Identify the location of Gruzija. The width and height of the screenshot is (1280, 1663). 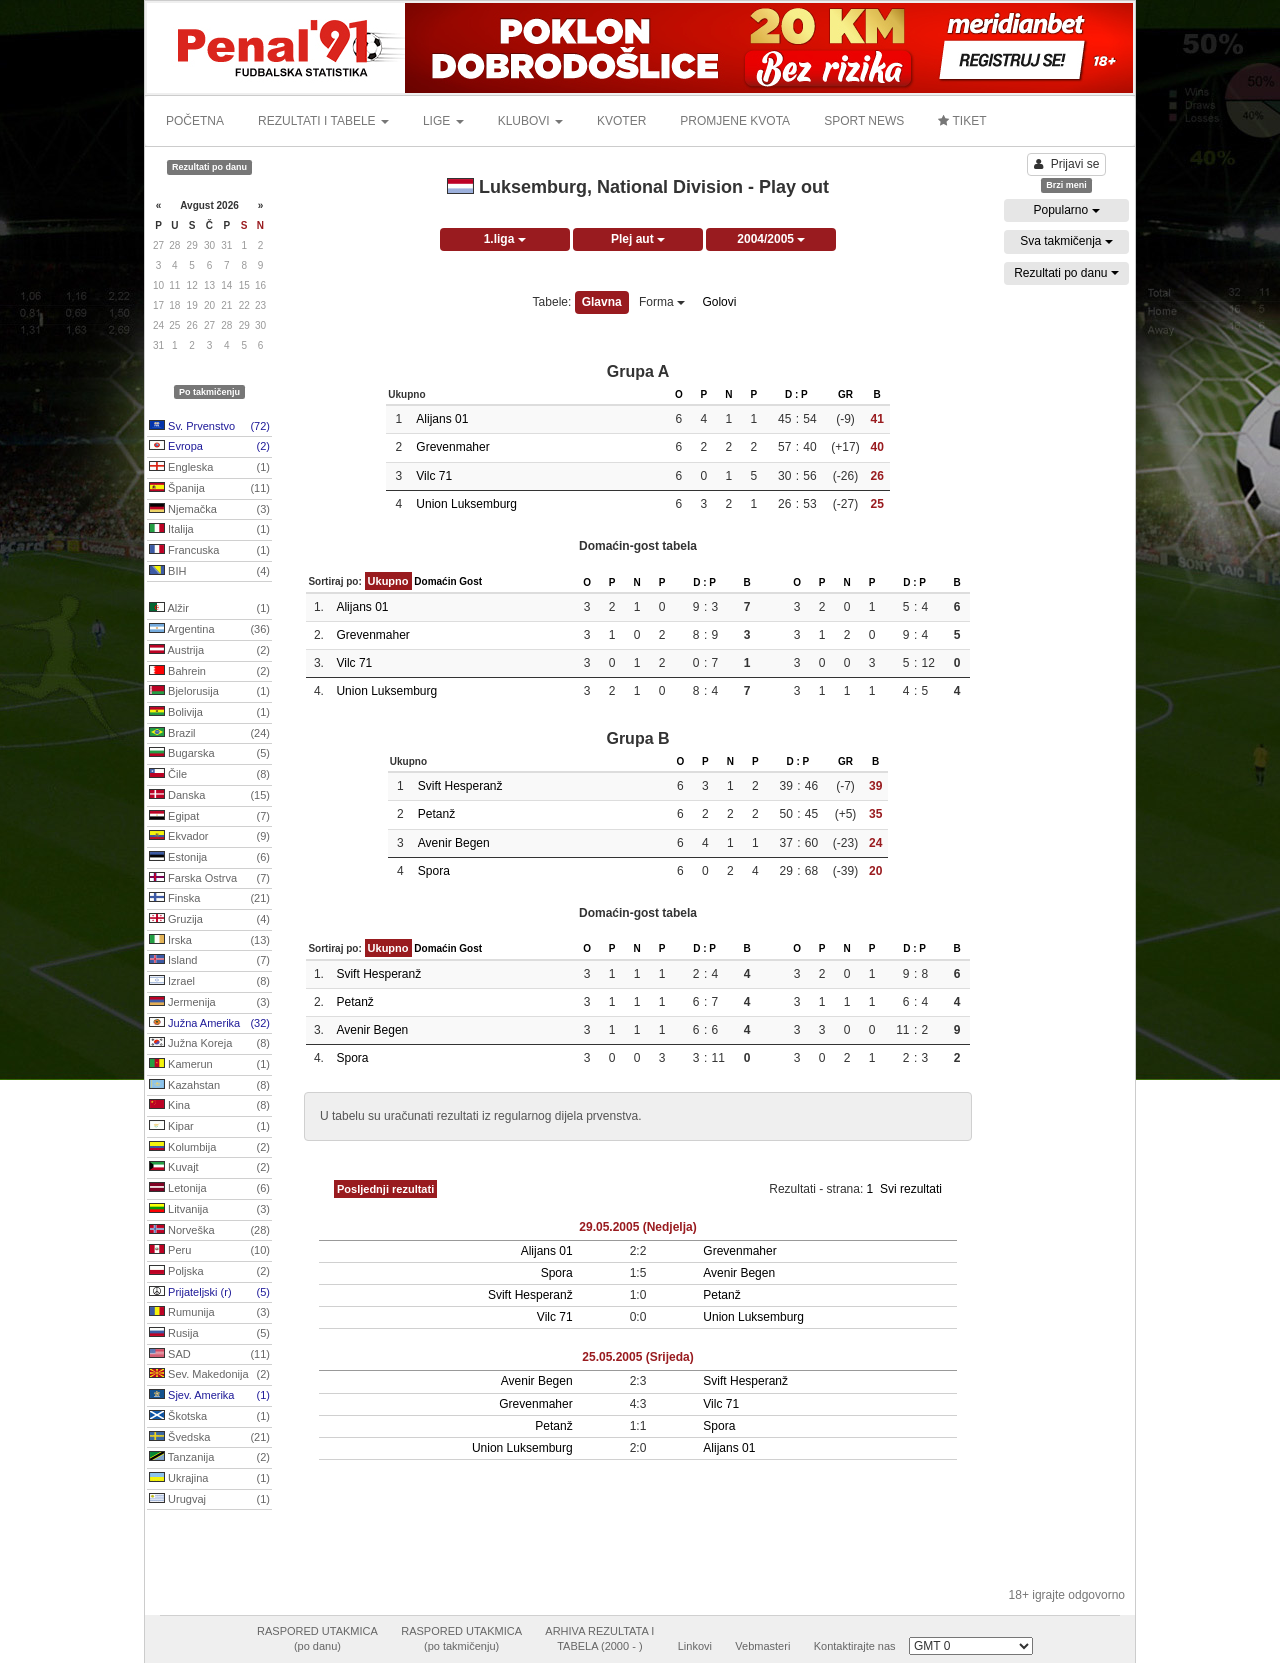
(209, 920).